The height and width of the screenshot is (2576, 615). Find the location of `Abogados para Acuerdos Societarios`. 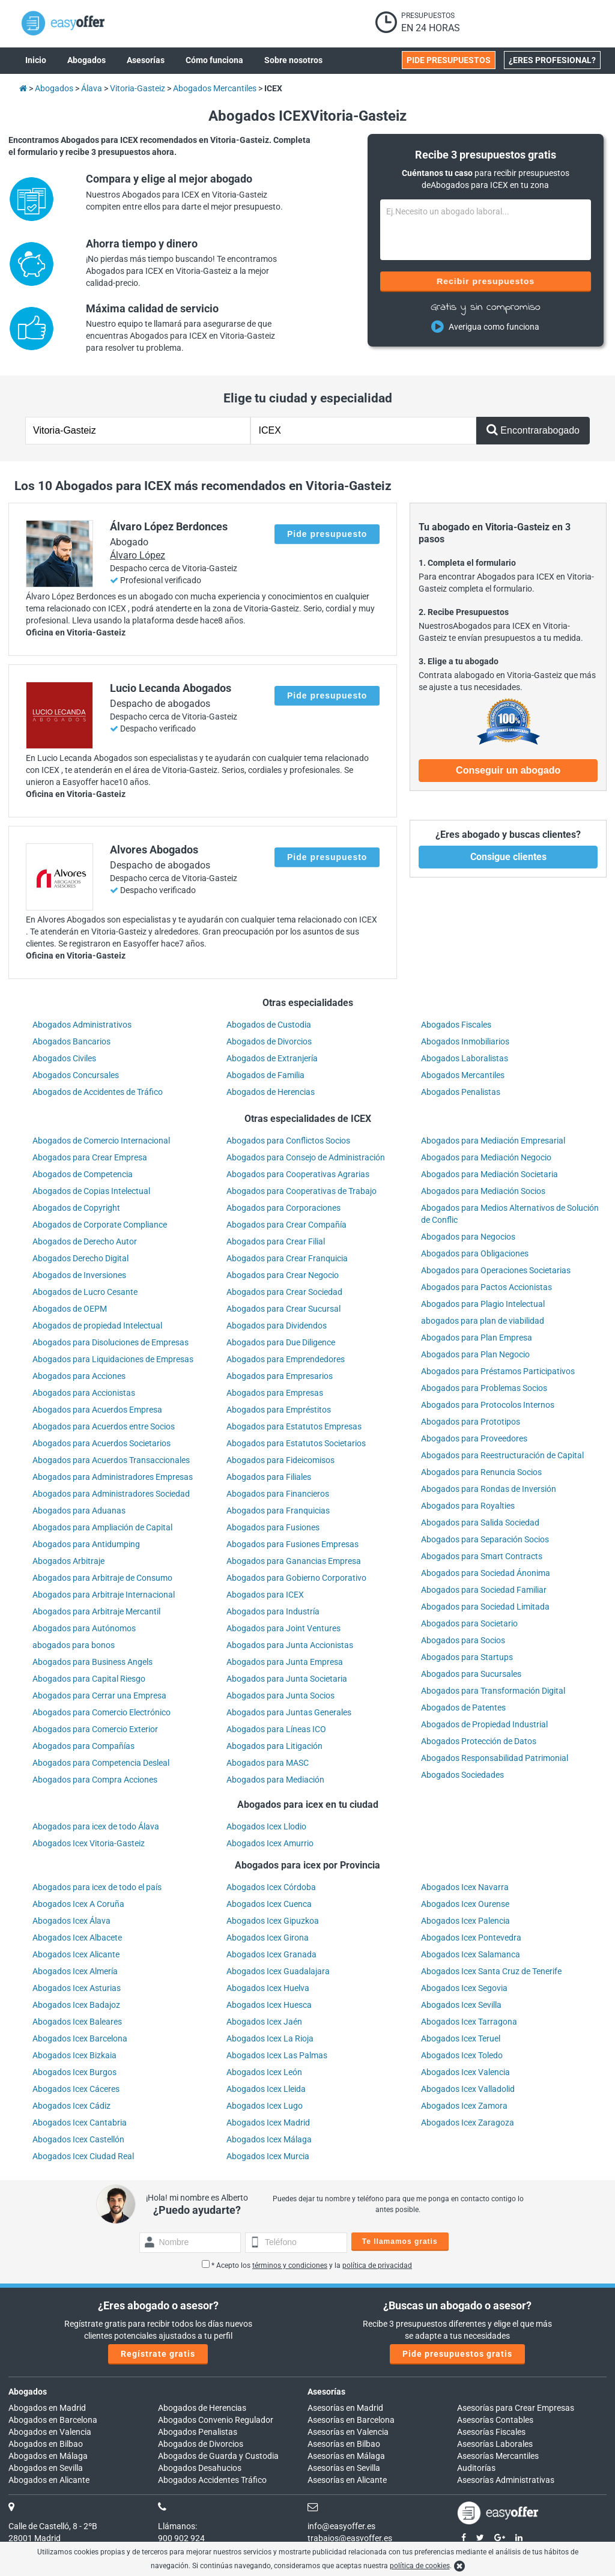

Abogados para Acuerdos Societarios is located at coordinates (101, 1443).